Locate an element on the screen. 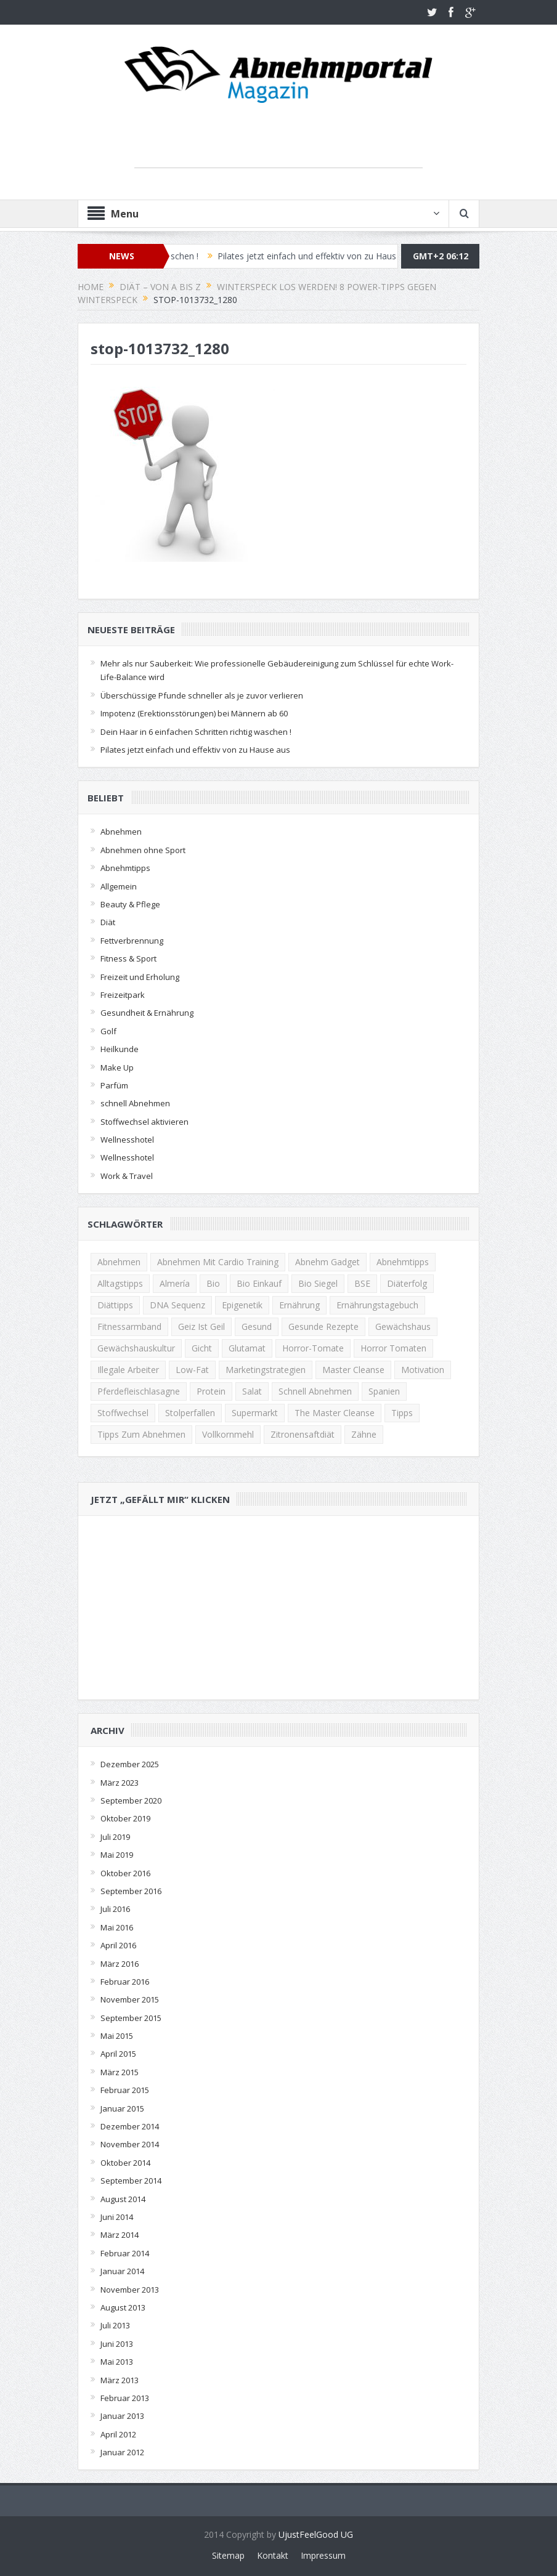 The image size is (557, 2576). illegale Arbeiter [illegale Arbeiter (1 Eintrag)] is located at coordinates (128, 1369).